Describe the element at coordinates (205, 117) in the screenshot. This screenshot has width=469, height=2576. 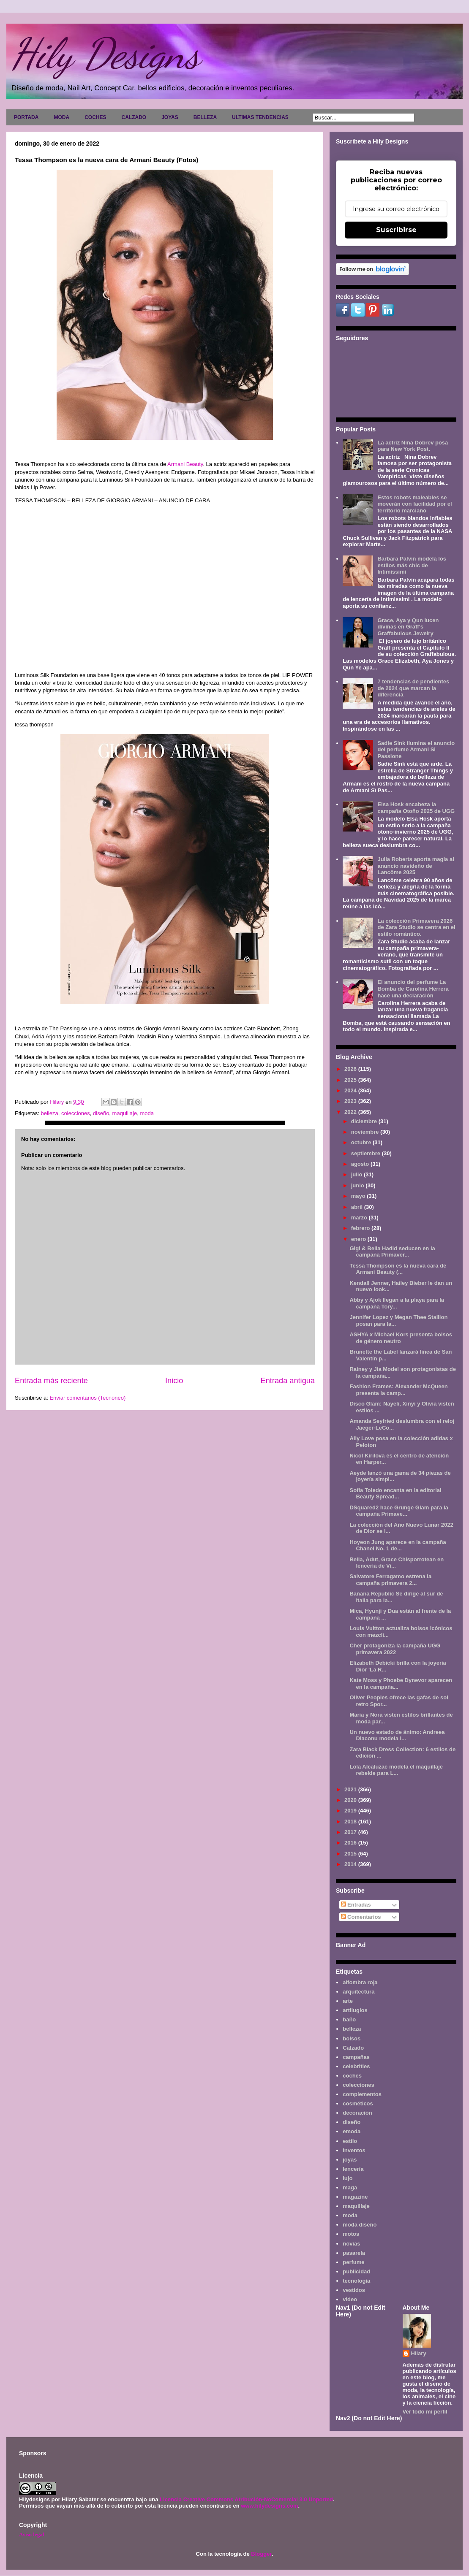
I see `BELLEZA` at that location.